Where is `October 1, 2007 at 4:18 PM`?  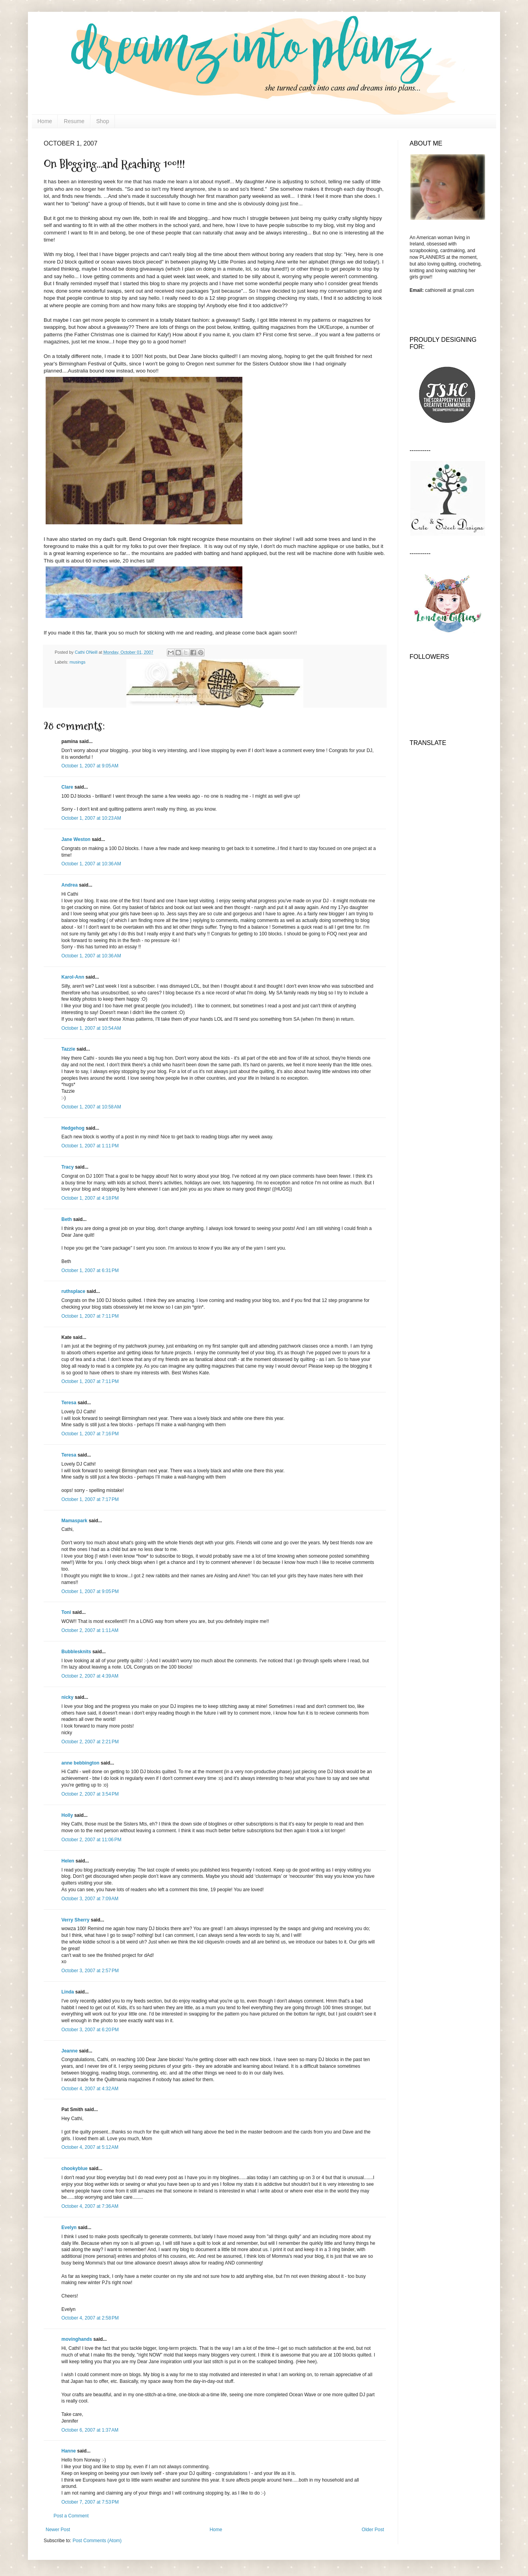 October 1, 2007 at 4:18 PM is located at coordinates (90, 1198).